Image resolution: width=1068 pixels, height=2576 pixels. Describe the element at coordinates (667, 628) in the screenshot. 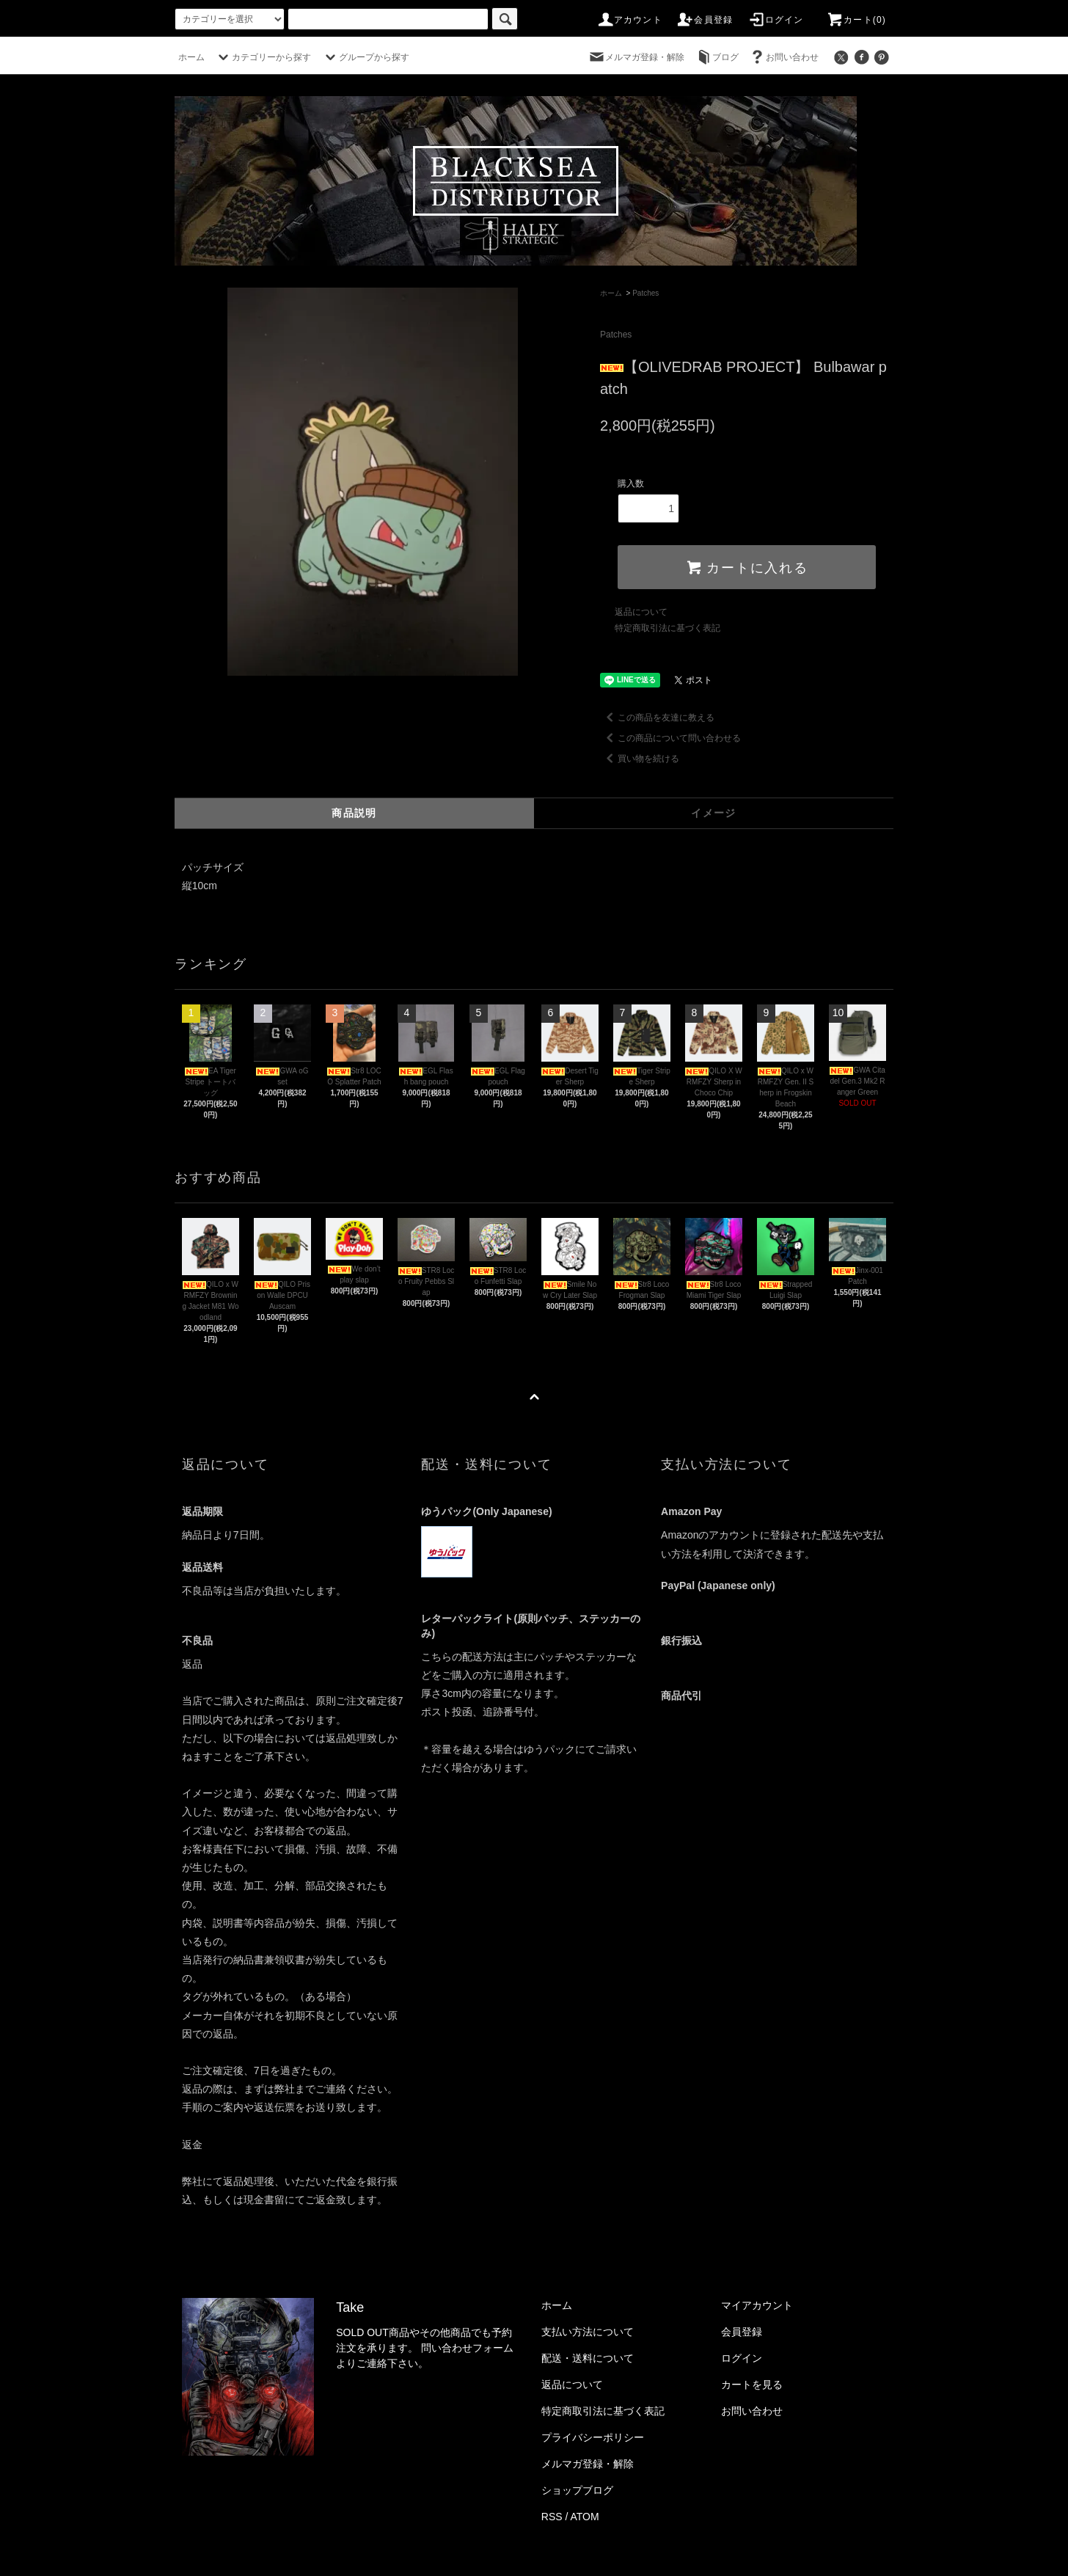

I see `特定商取引法に基づく表記` at that location.